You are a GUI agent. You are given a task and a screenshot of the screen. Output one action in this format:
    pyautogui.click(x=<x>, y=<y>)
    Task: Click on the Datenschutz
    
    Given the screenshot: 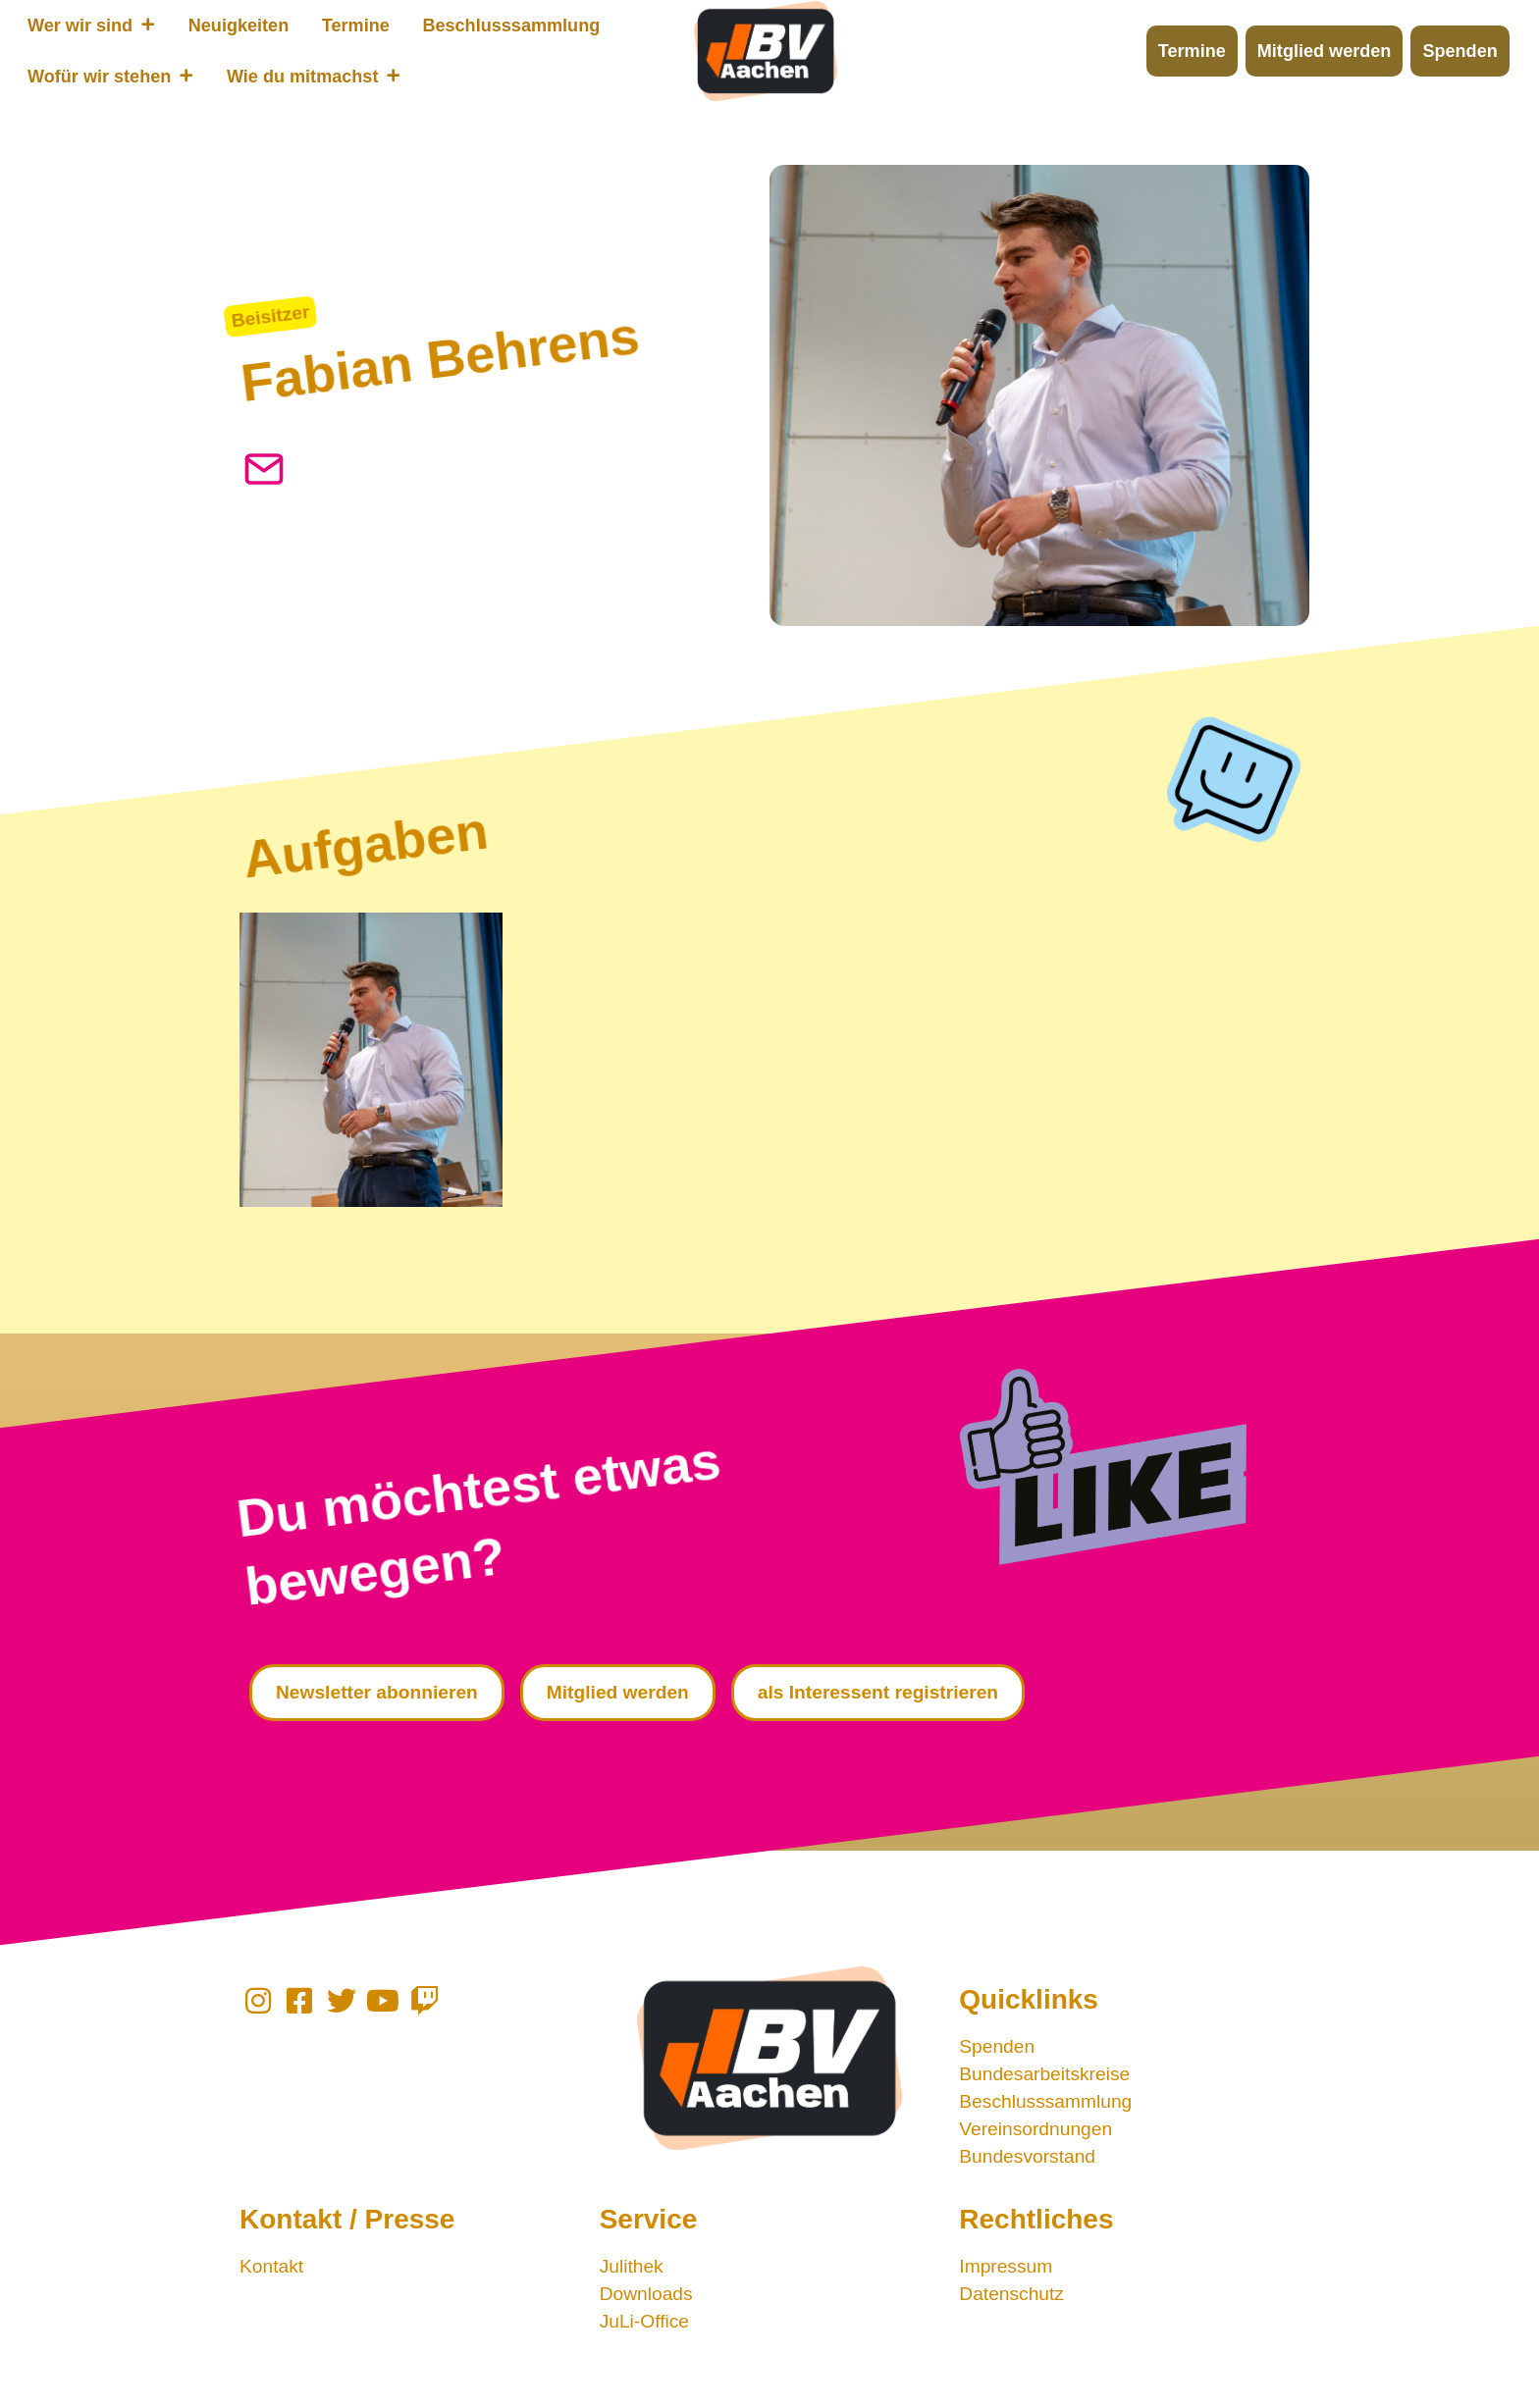 What is the action you would take?
    pyautogui.click(x=1011, y=2293)
    